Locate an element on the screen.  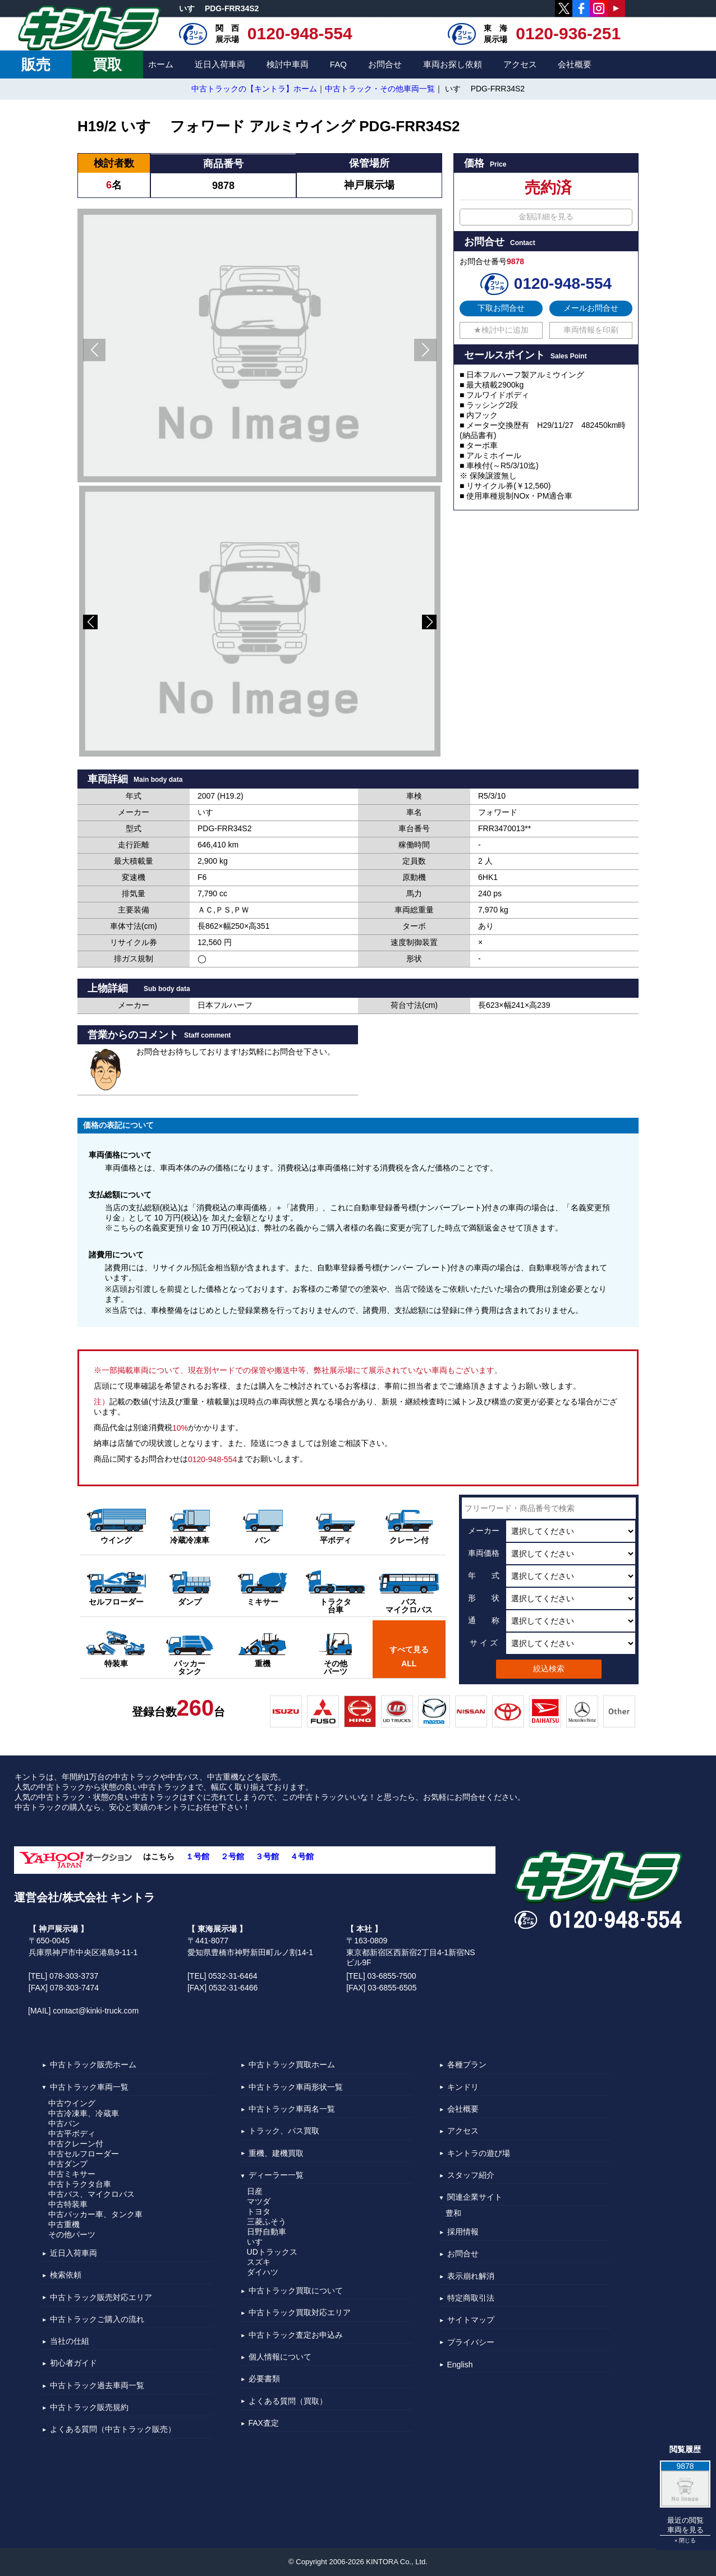
English is located at coordinates (460, 2364).